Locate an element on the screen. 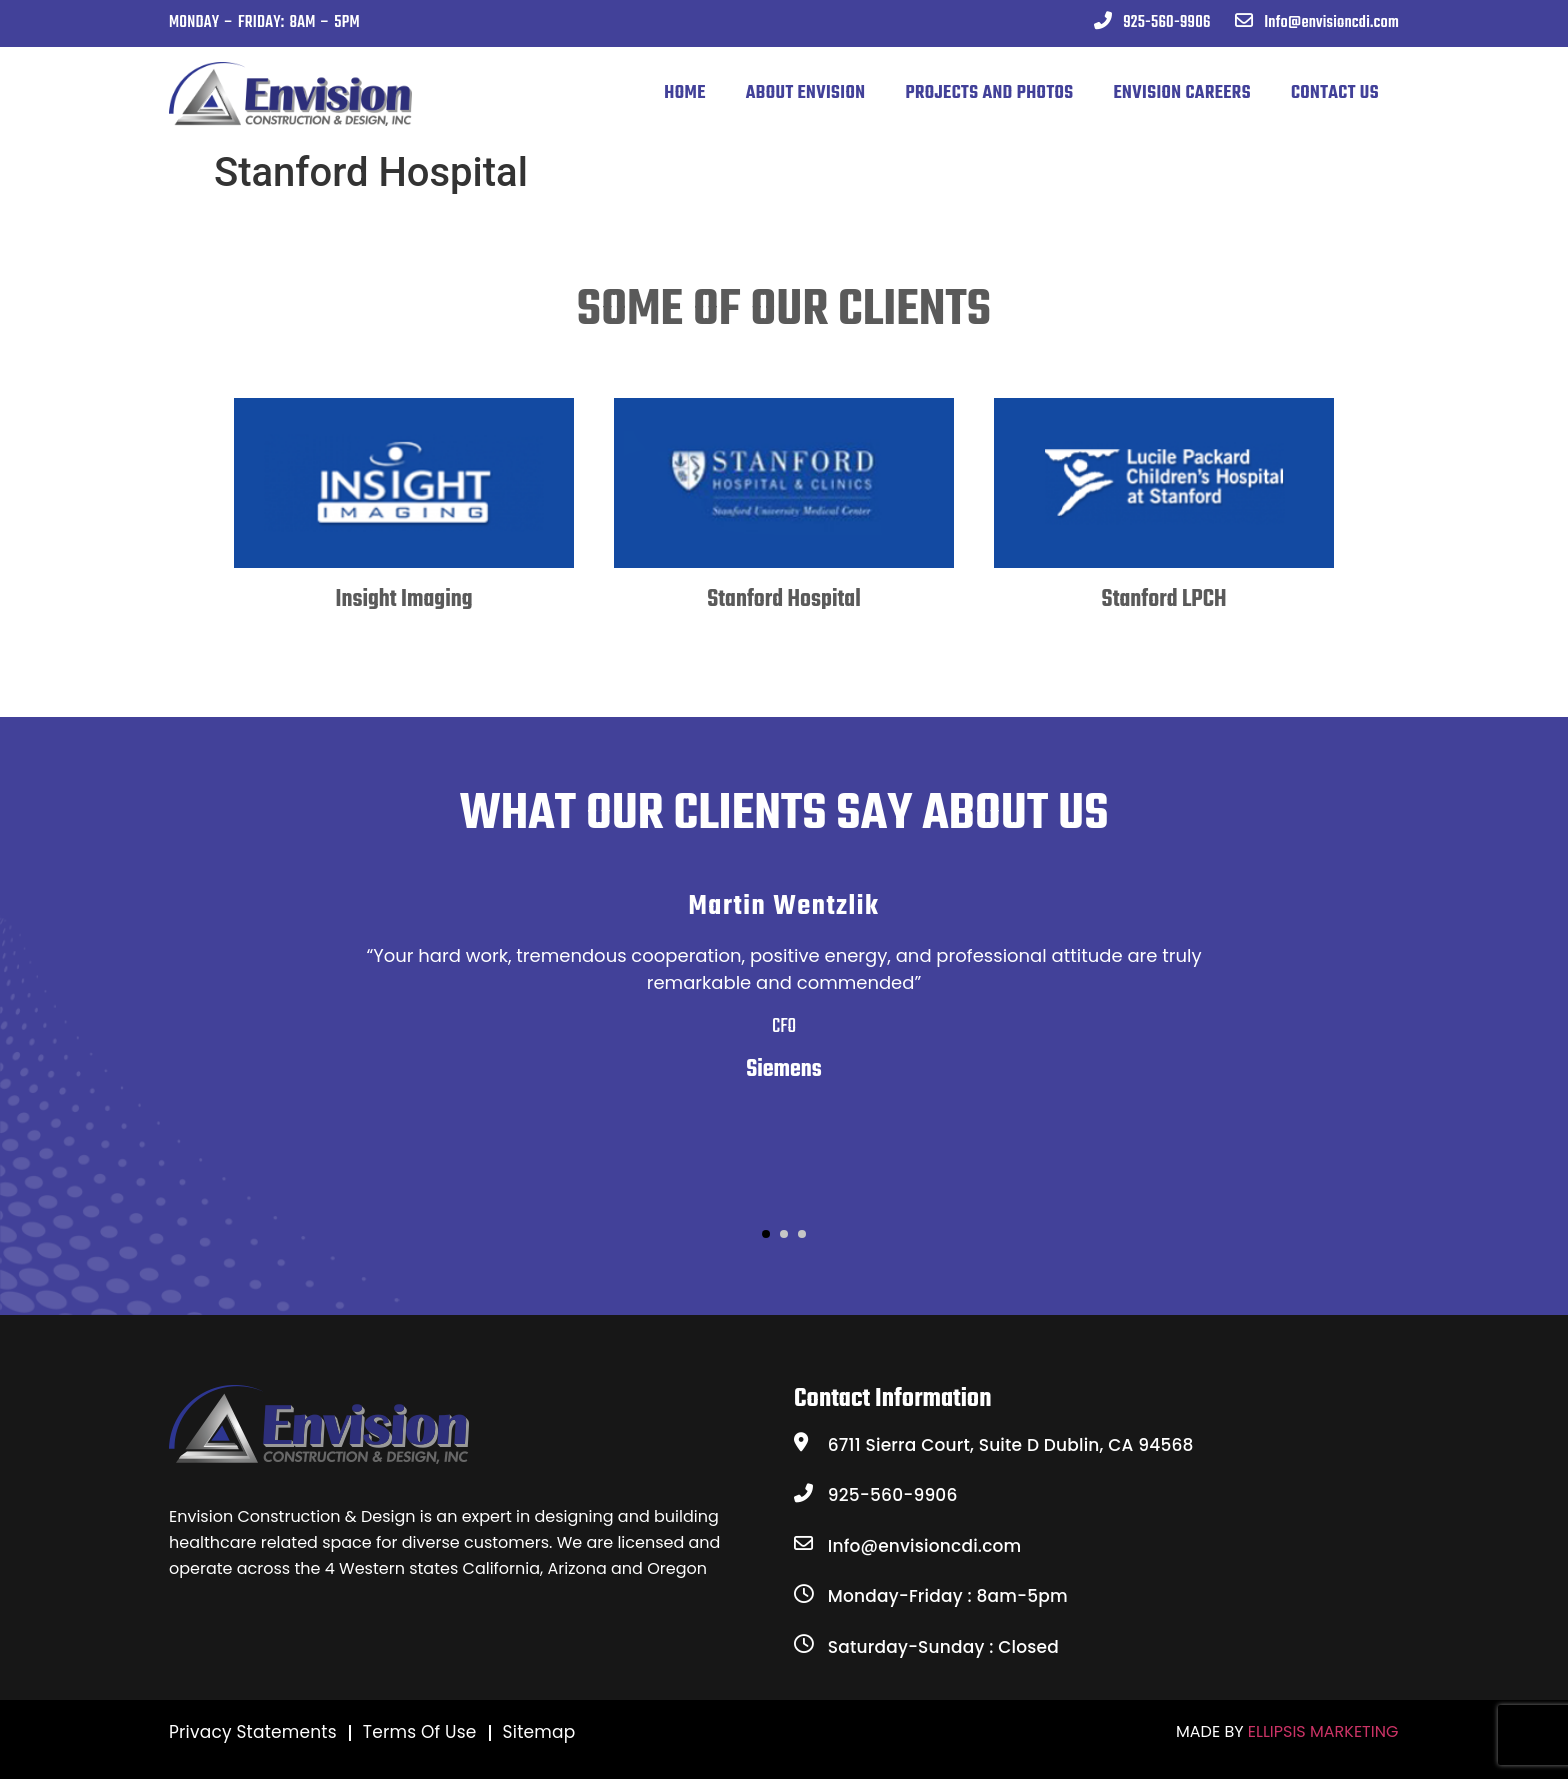  ENVISION CAREERS is located at coordinates (1182, 93).